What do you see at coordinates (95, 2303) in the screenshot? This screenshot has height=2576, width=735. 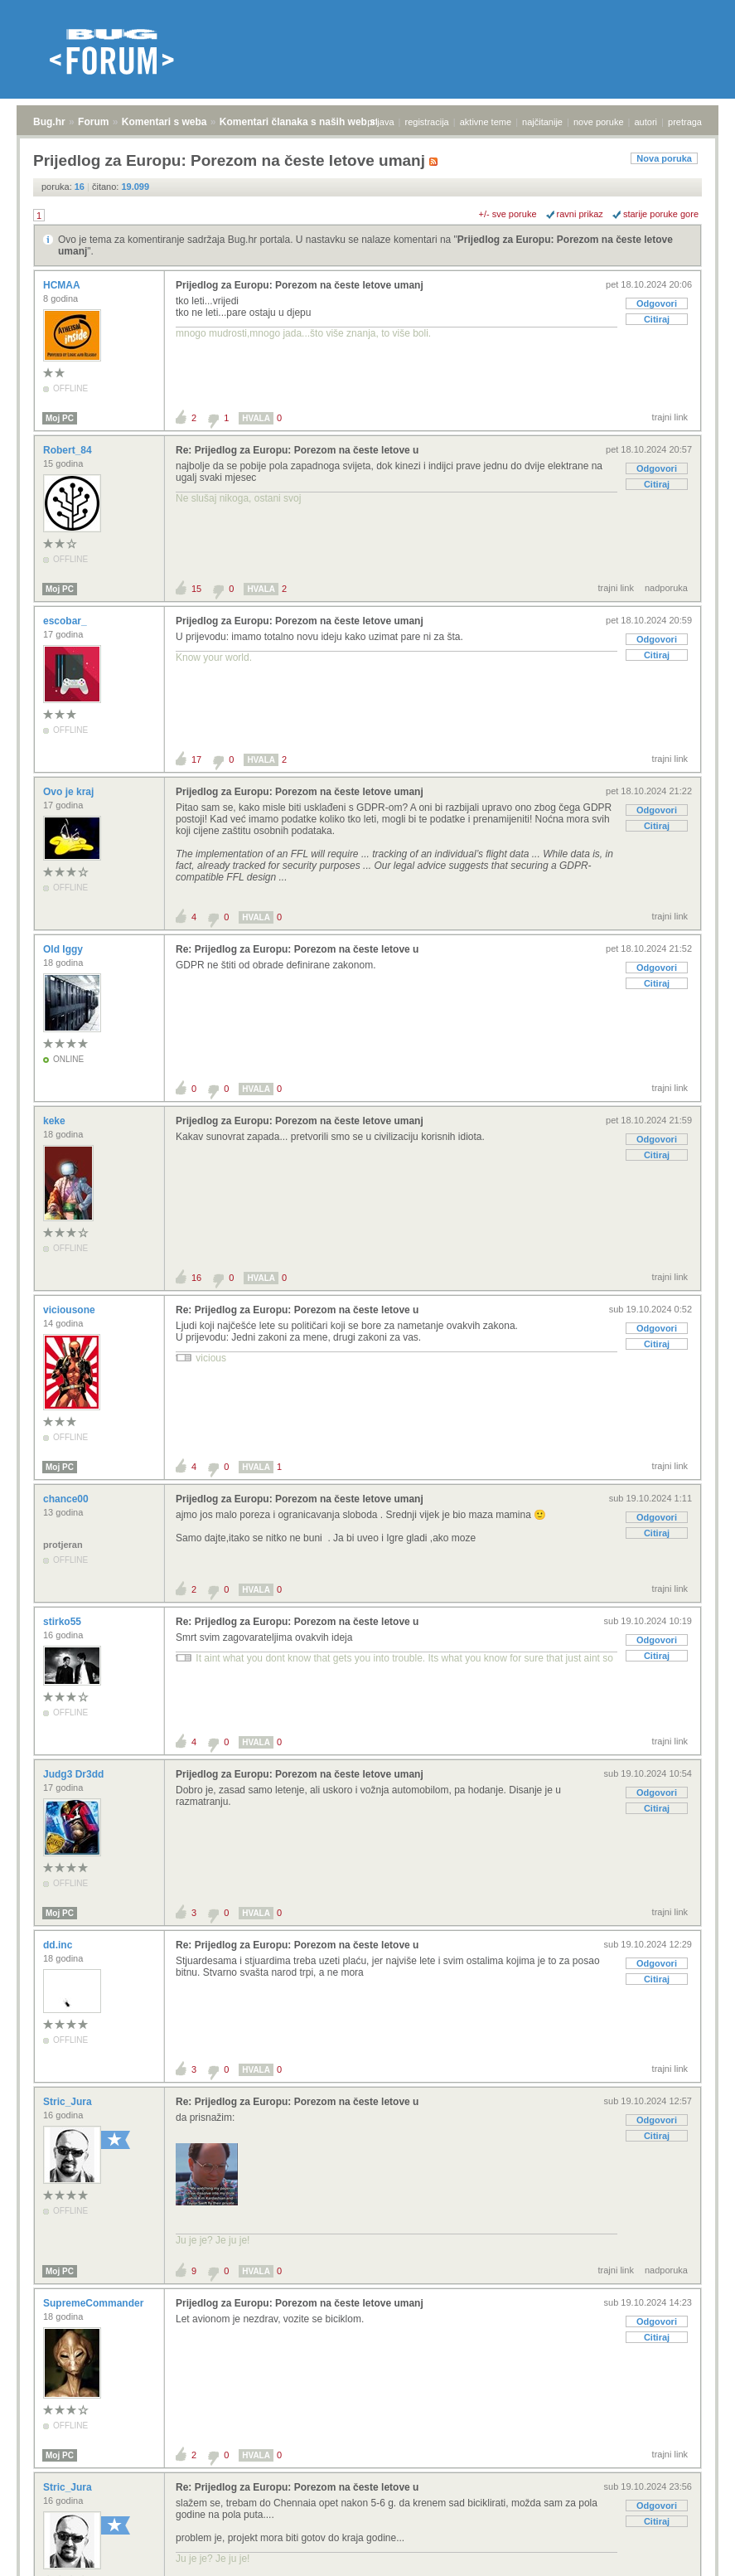 I see `SupremeCommander` at bounding box center [95, 2303].